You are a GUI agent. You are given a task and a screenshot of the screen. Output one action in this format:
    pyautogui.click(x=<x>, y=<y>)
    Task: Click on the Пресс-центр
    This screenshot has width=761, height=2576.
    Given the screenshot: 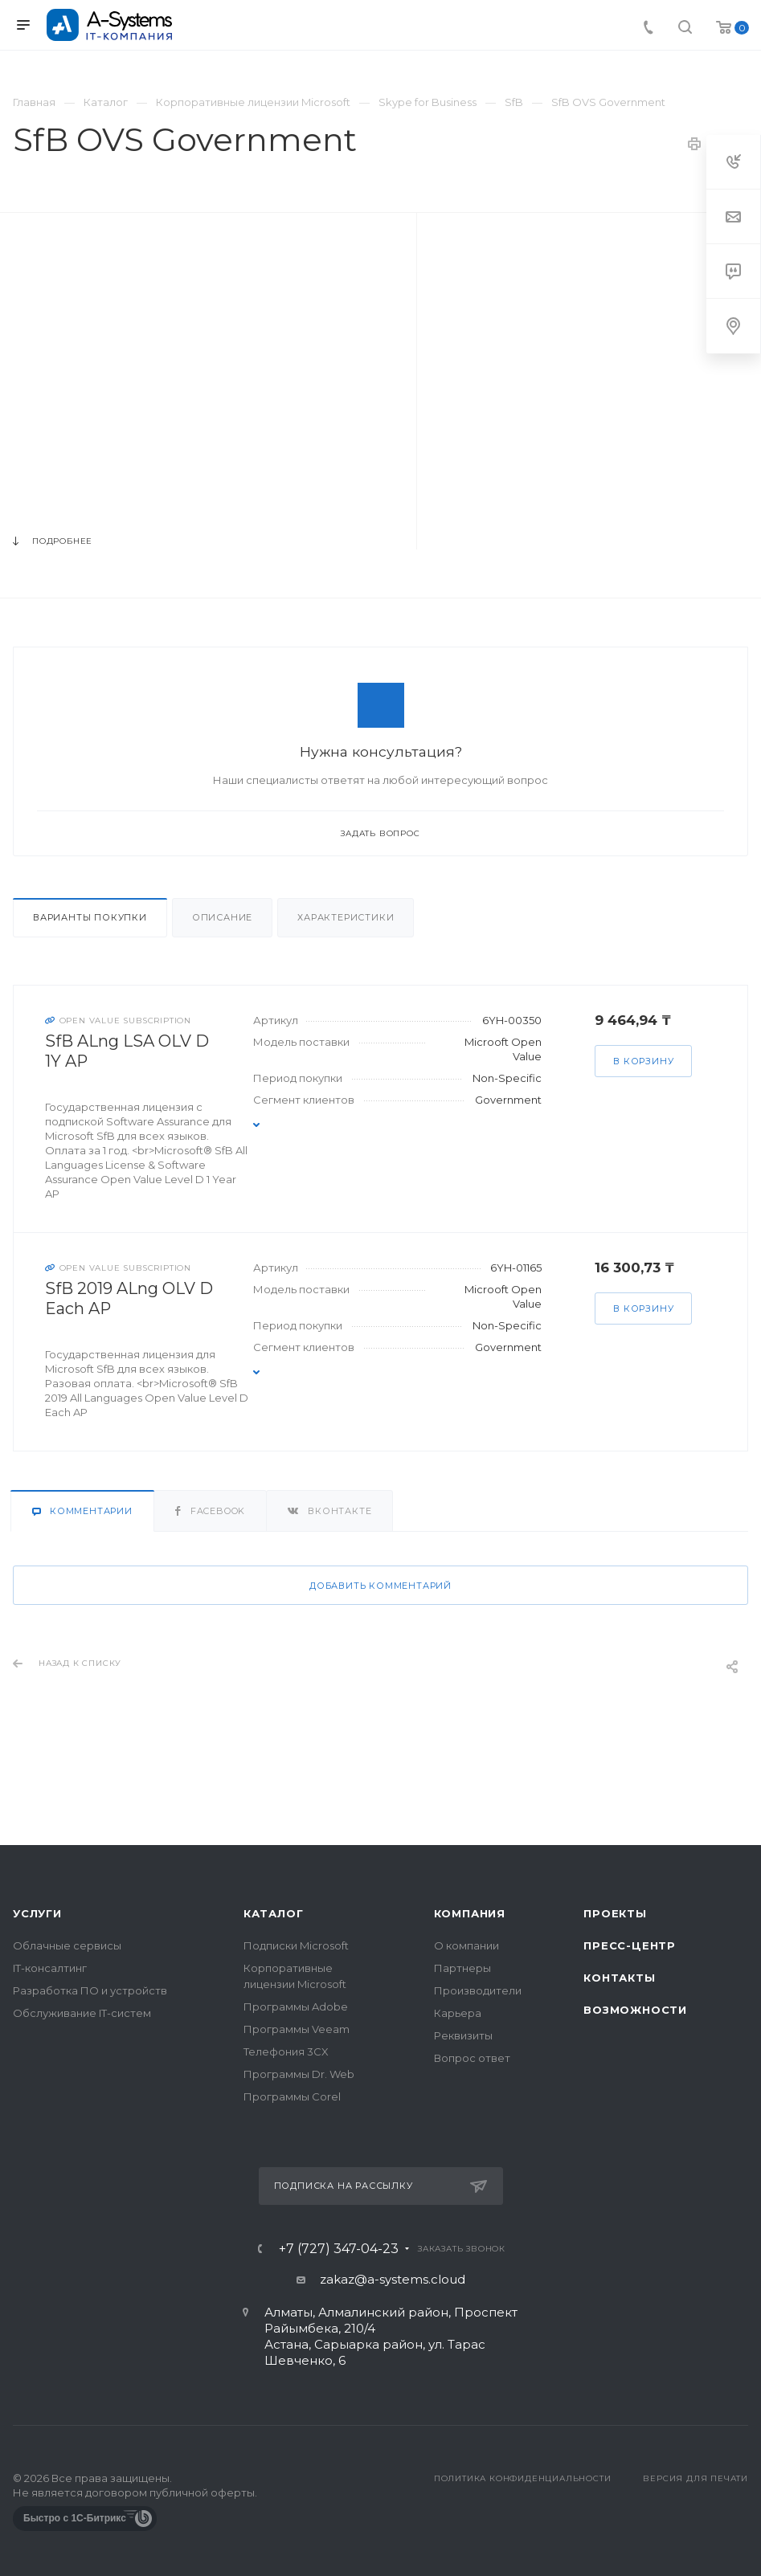 What is the action you would take?
    pyautogui.click(x=629, y=1945)
    